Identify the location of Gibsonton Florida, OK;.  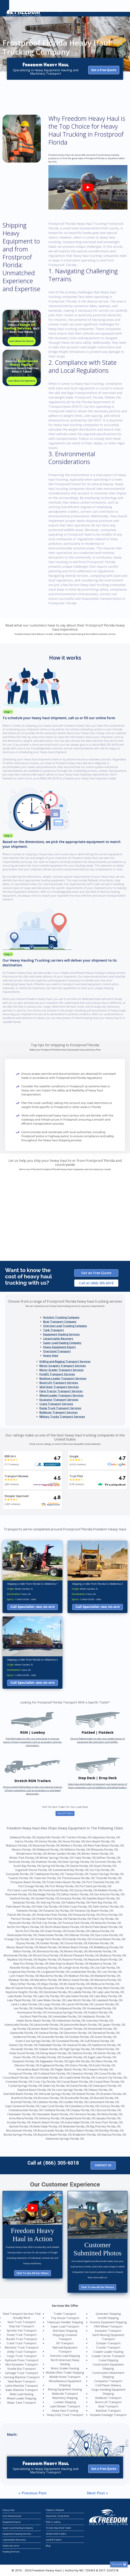
(78, 2032).